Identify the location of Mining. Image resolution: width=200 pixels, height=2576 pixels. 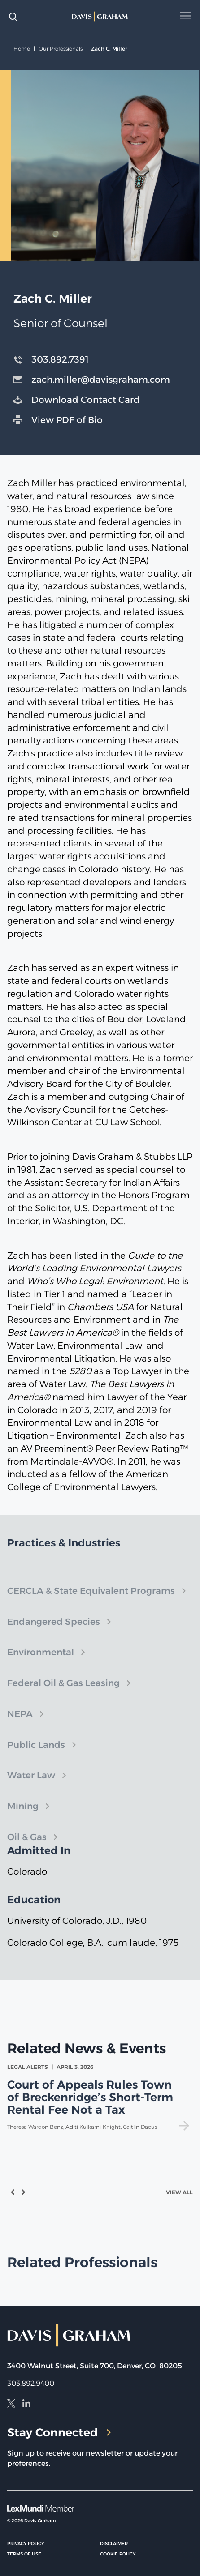
(23, 1816).